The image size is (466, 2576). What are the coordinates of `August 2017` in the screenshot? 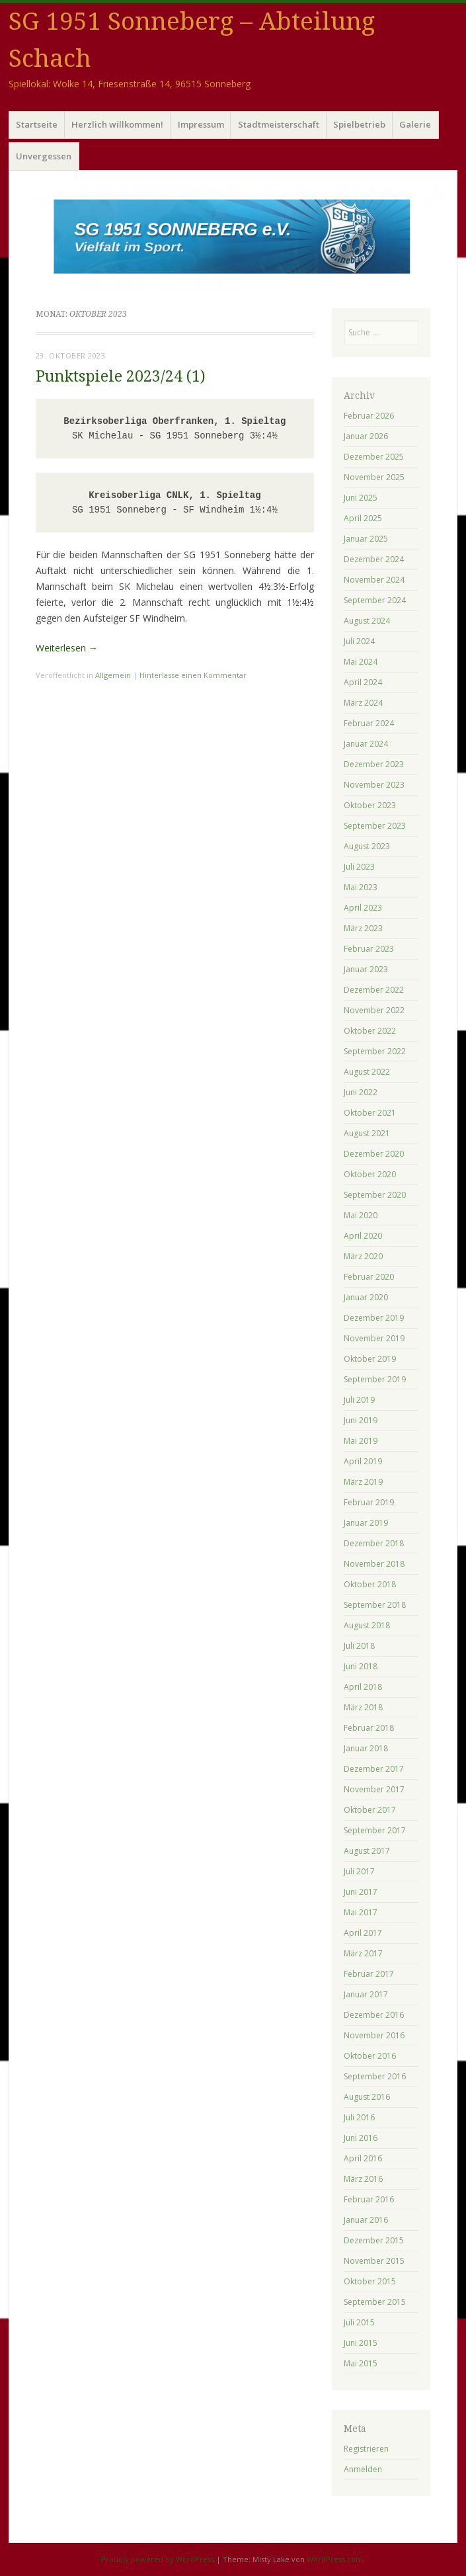 It's located at (367, 1850).